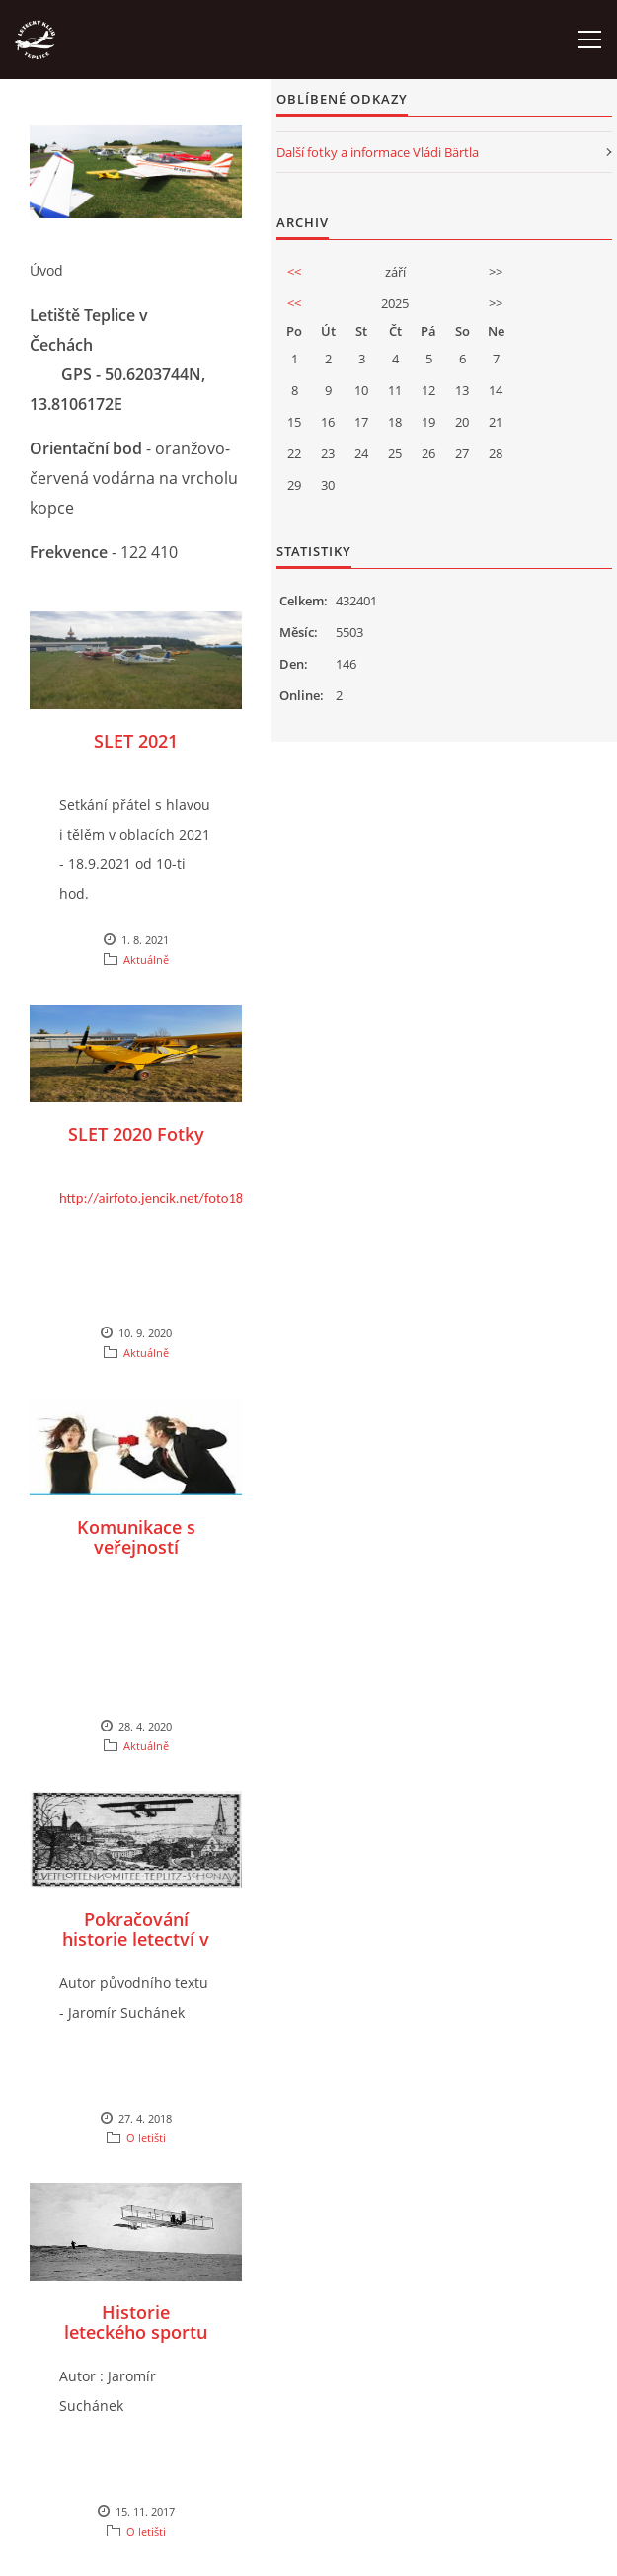 The width and height of the screenshot is (617, 2576). Describe the element at coordinates (136, 1537) in the screenshot. I see `Komunikace s veřejností` at that location.